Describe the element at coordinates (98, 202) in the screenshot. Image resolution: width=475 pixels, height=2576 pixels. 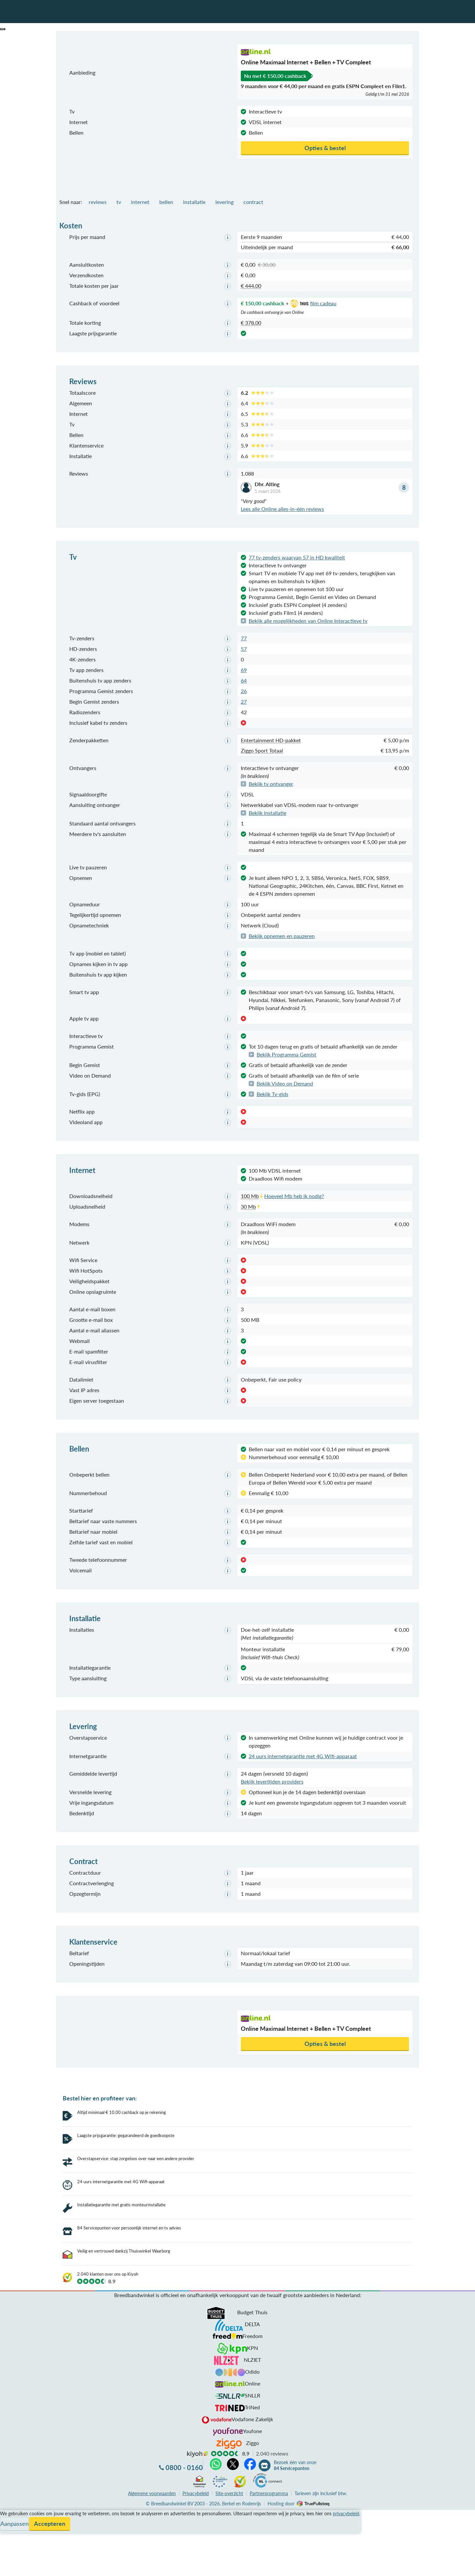
I see `reviews` at that location.